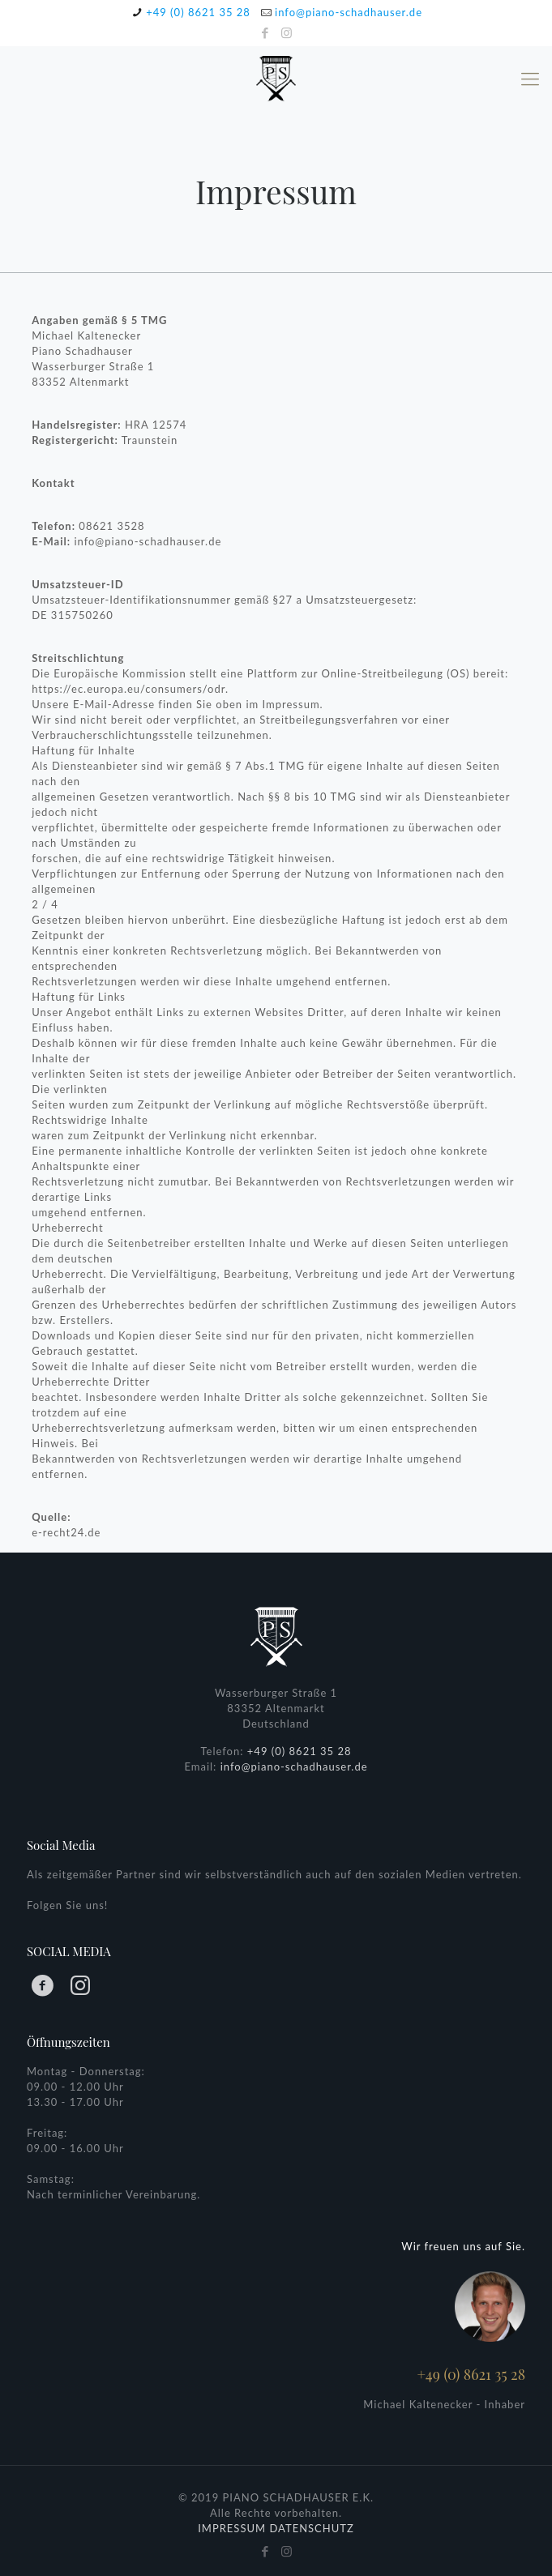 Image resolution: width=552 pixels, height=2576 pixels. I want to click on +49 (0) 8621 35 28, so click(198, 12).